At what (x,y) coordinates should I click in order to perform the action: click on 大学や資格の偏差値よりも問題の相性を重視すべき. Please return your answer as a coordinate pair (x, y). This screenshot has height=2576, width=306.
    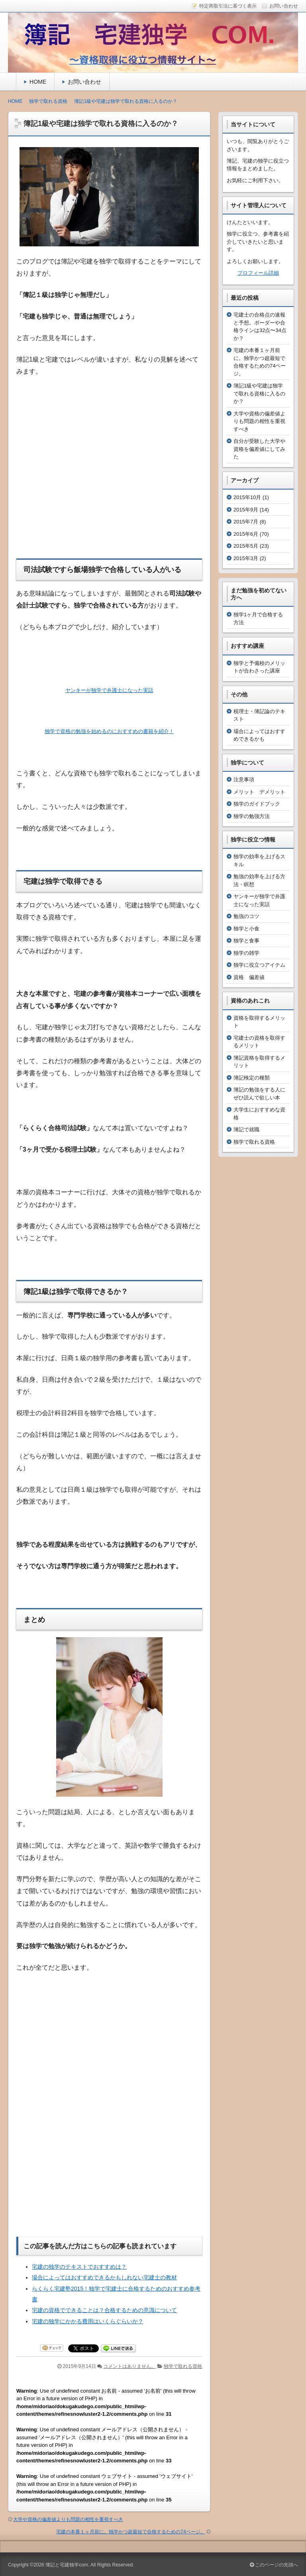
    Looking at the image, I should click on (68, 2518).